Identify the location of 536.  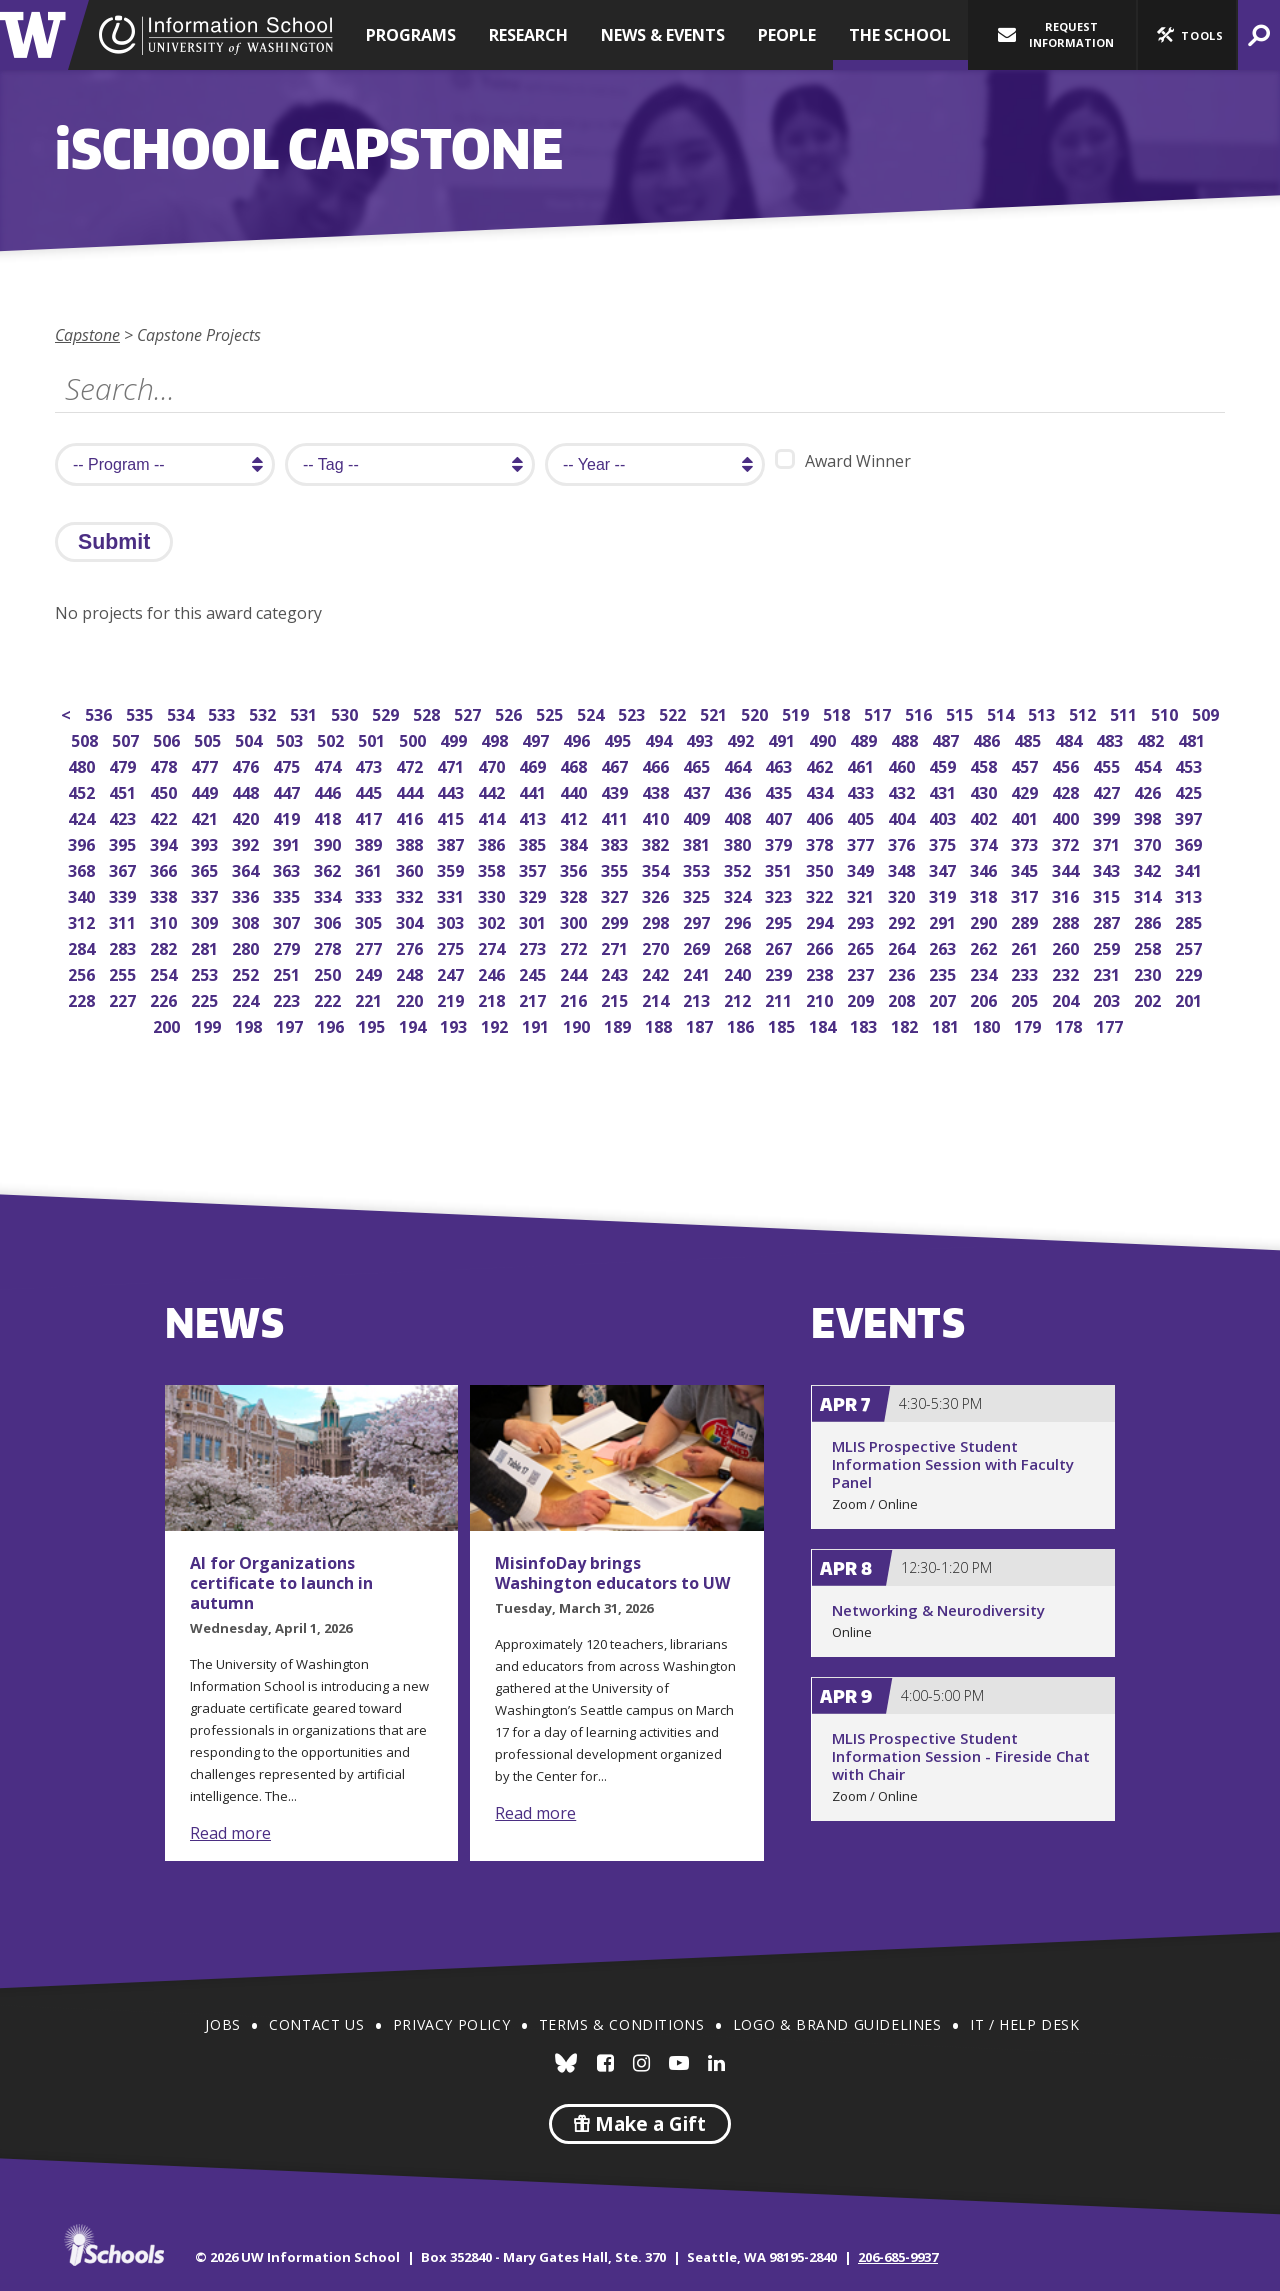
(100, 712).